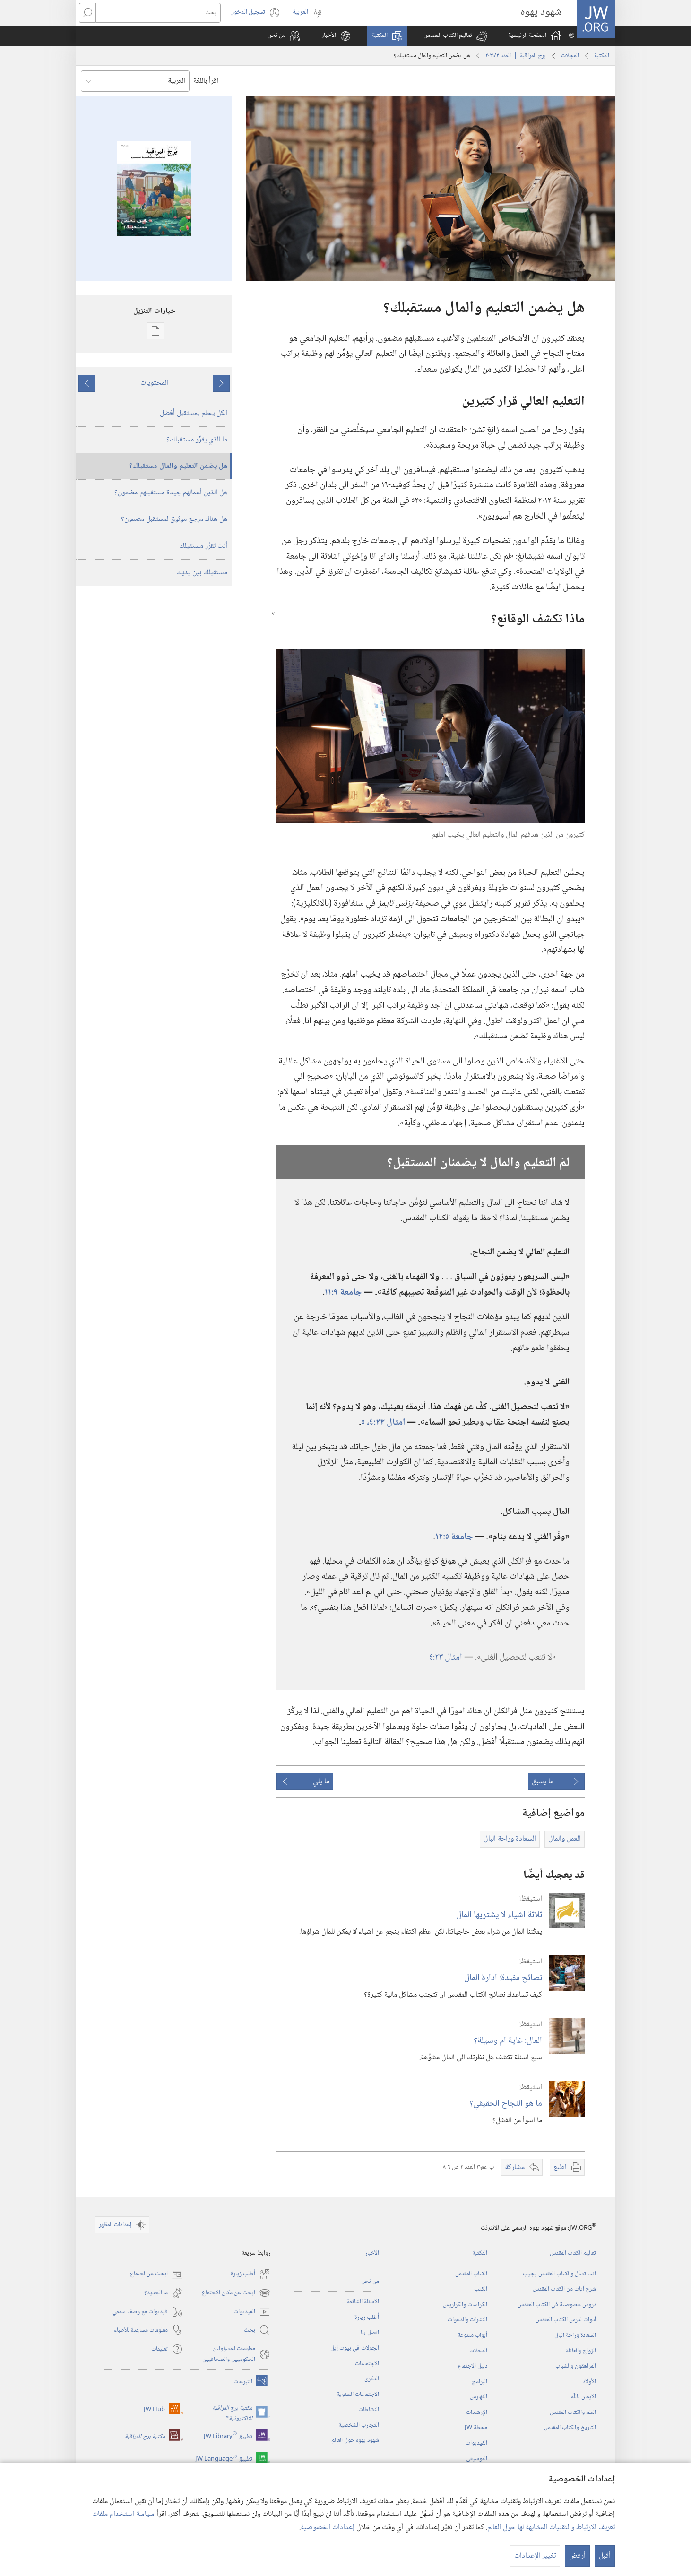 This screenshot has height=2576, width=691. What do you see at coordinates (358, 2394) in the screenshot?
I see `الاجتماعات السنوية` at bounding box center [358, 2394].